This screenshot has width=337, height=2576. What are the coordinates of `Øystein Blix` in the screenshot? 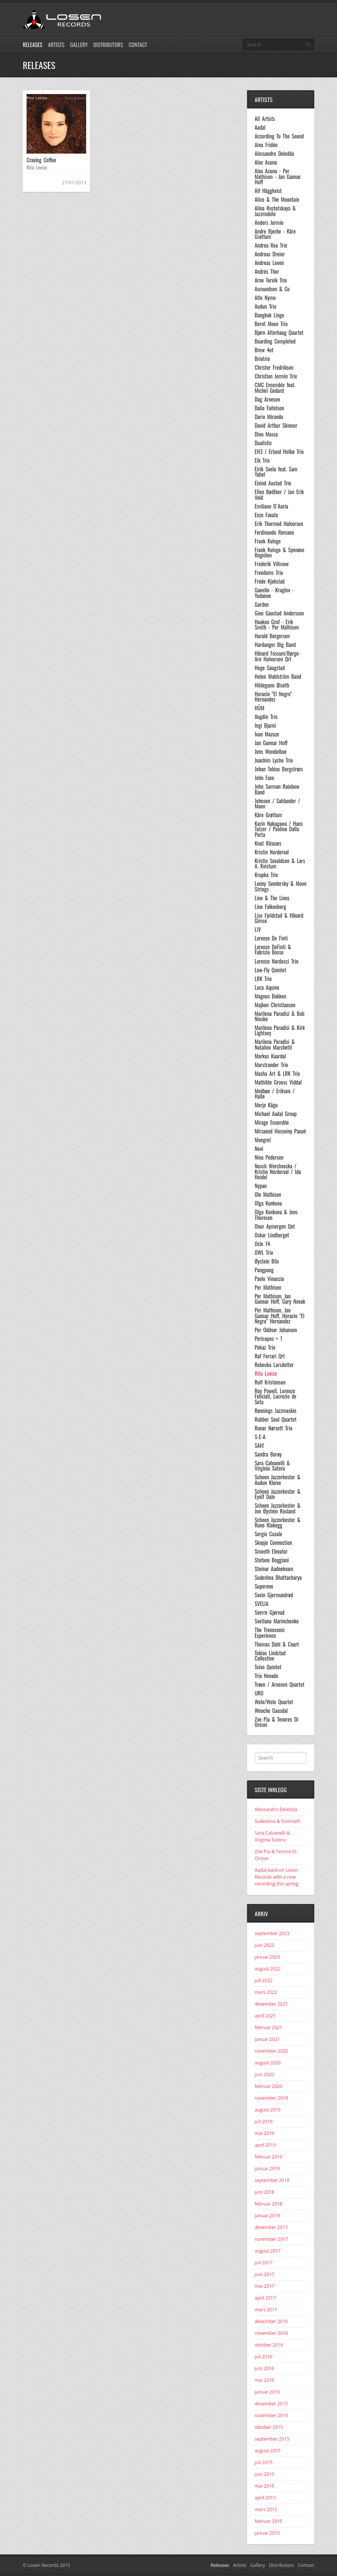 It's located at (267, 1261).